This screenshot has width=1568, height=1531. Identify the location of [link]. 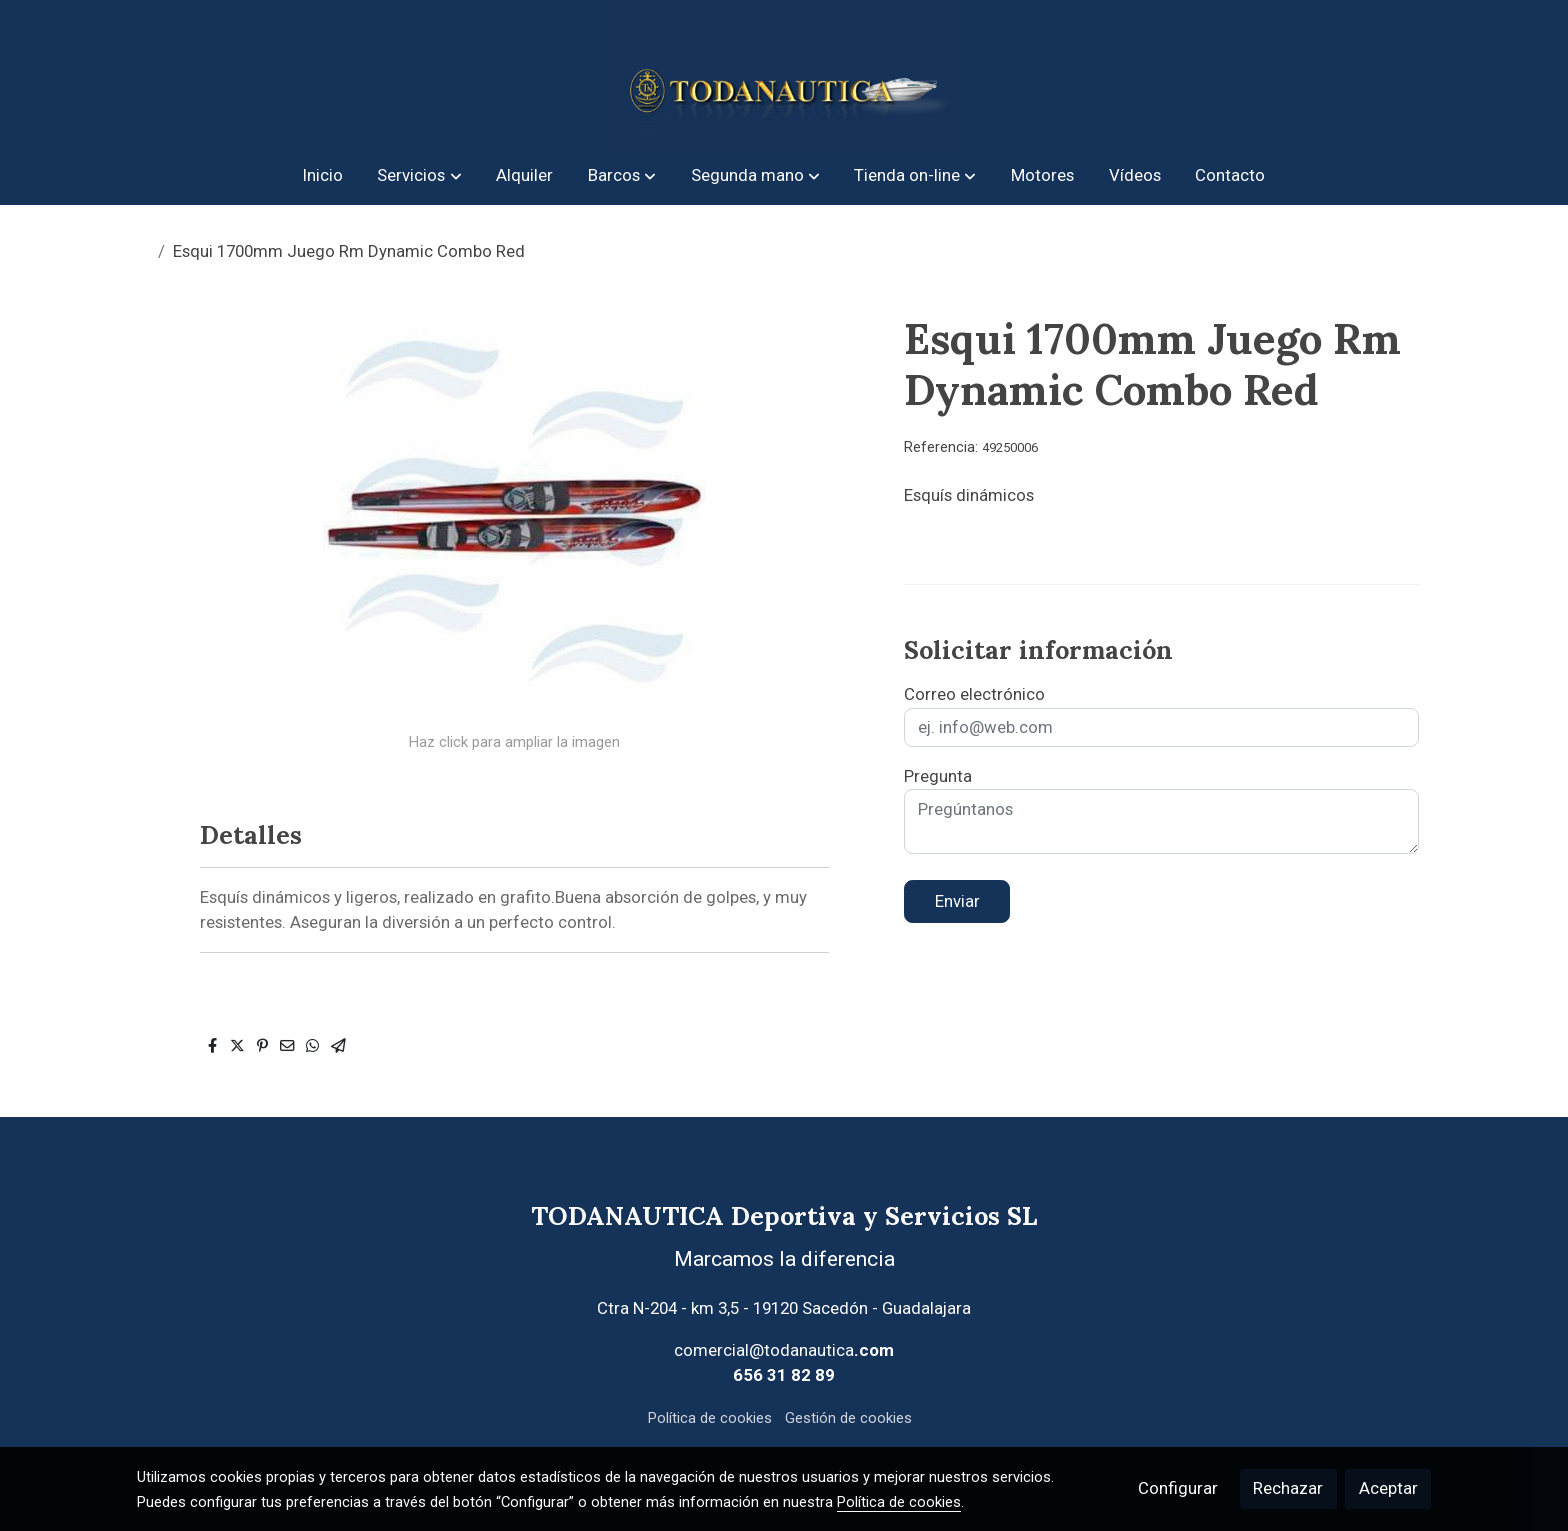
(784, 73).